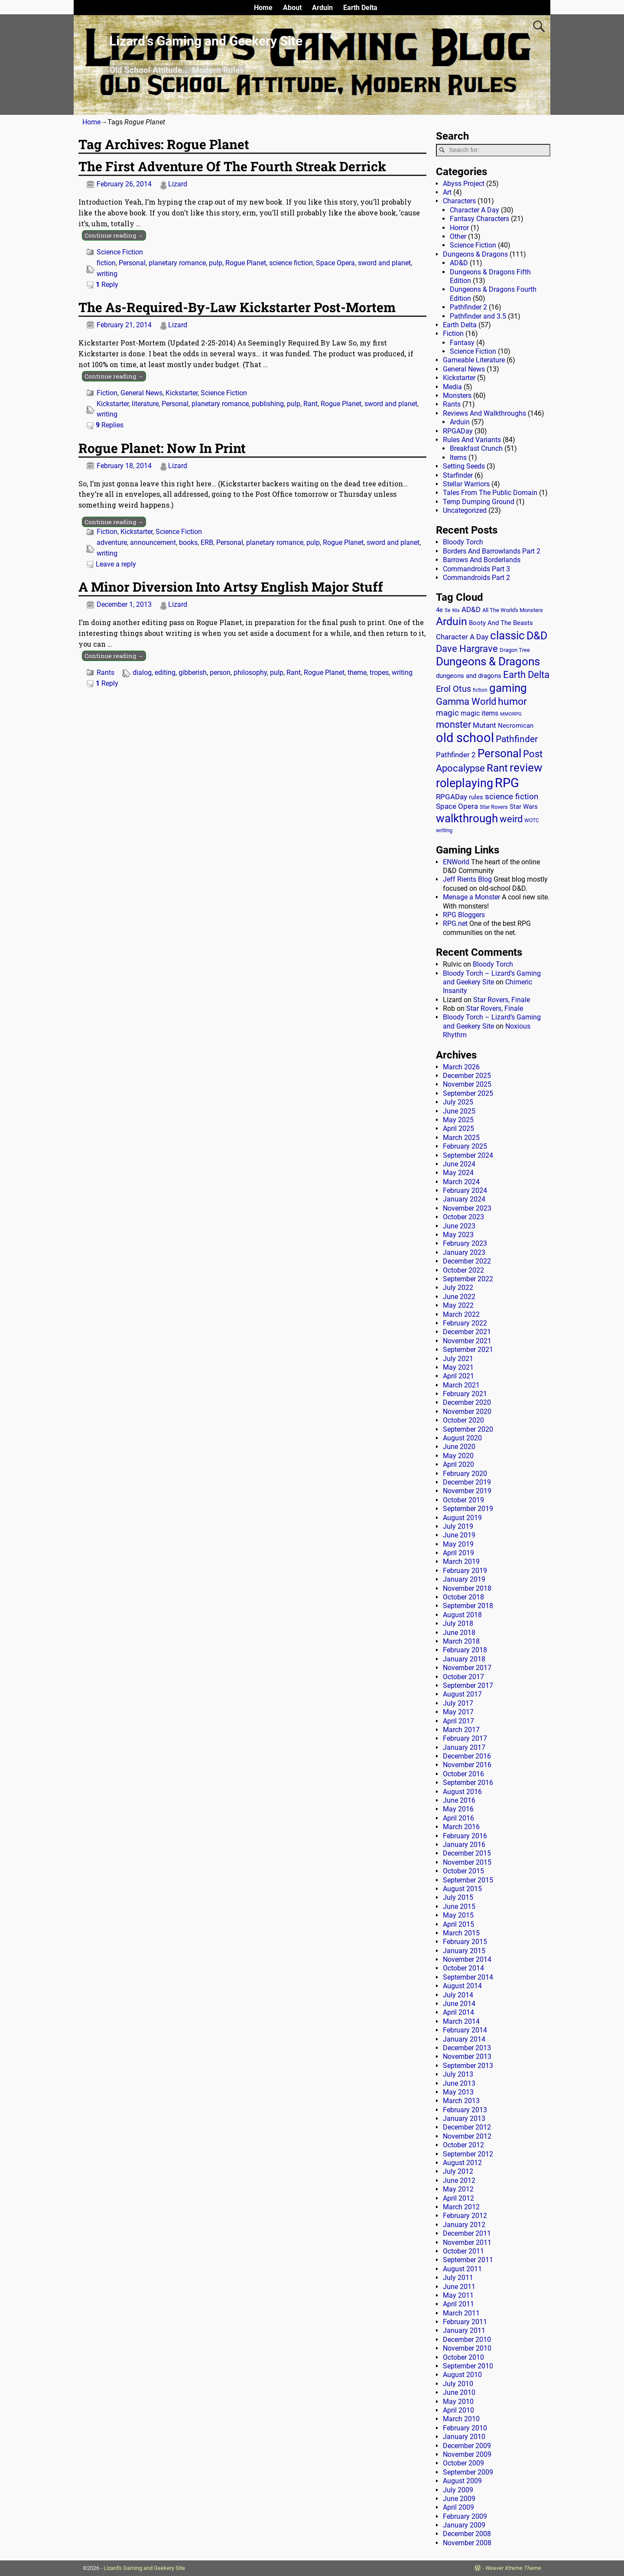 The image size is (624, 2576). I want to click on June 2010, so click(459, 2392).